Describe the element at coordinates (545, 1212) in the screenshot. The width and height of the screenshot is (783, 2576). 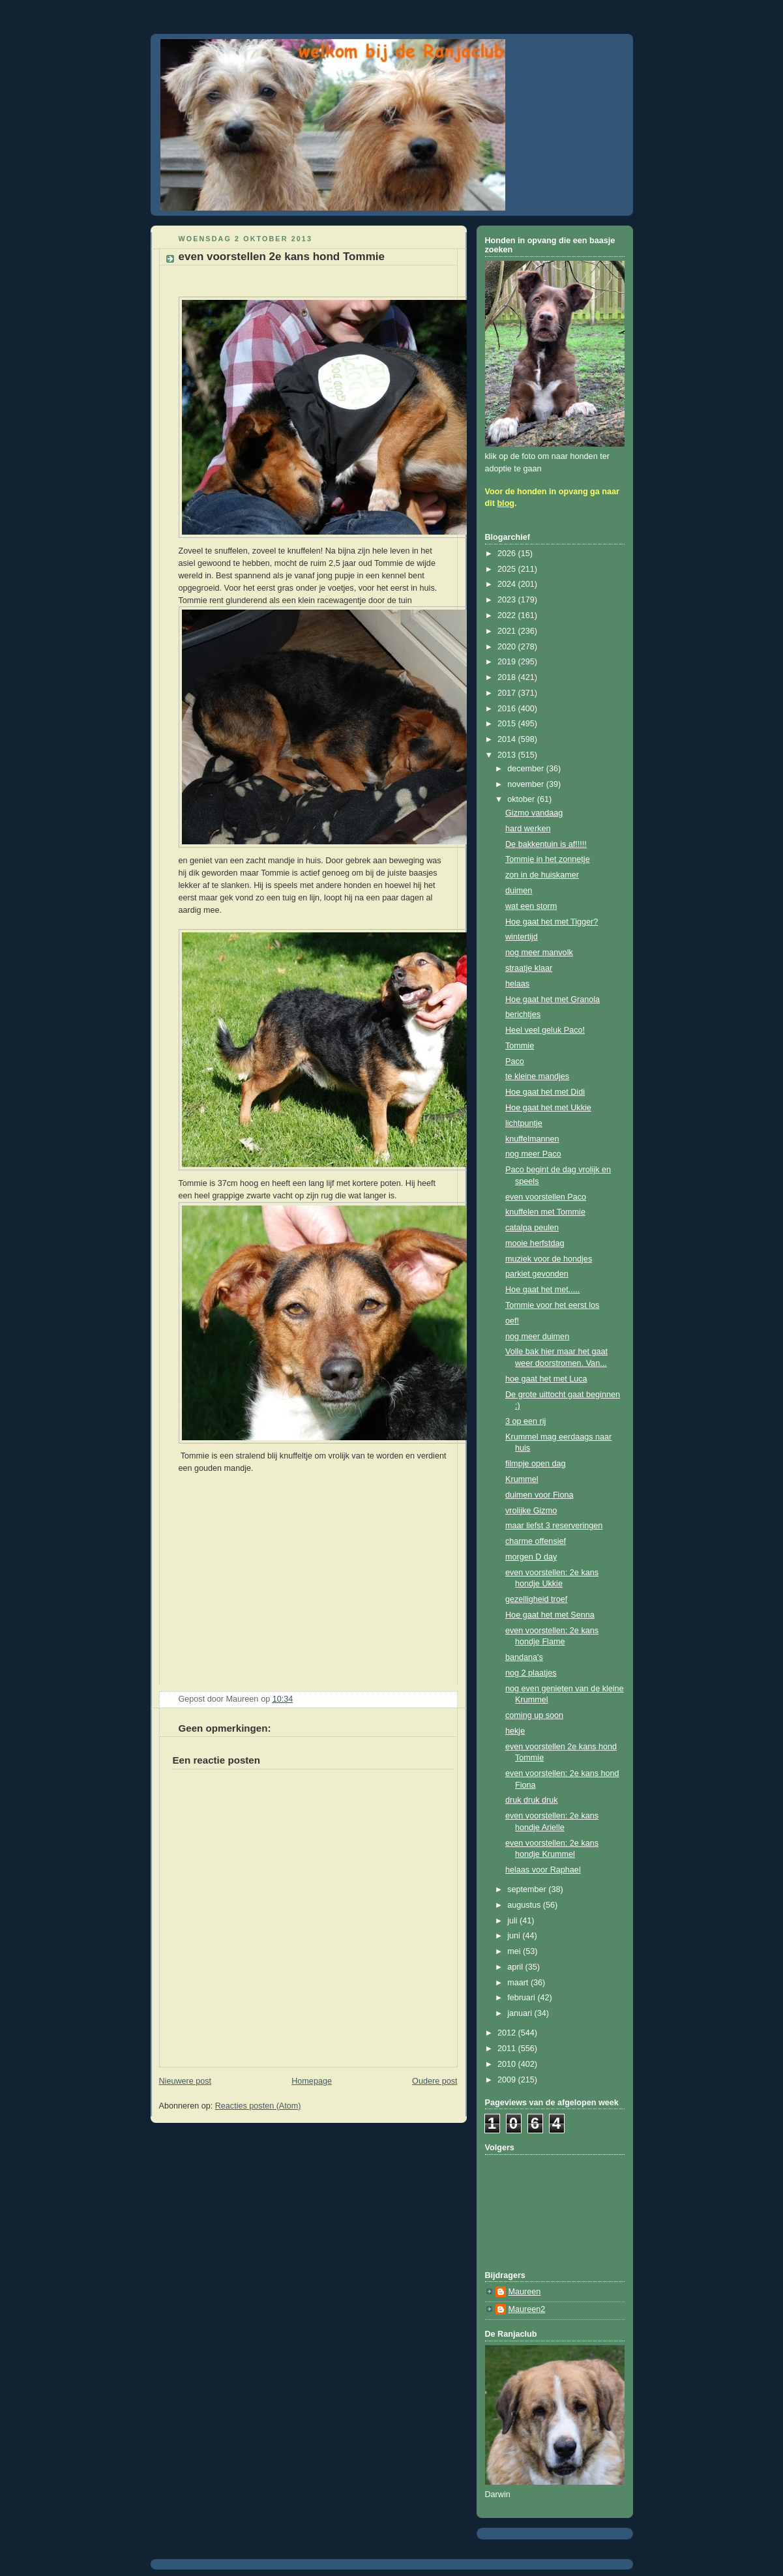
I see `knuffelen met Tommie` at that location.